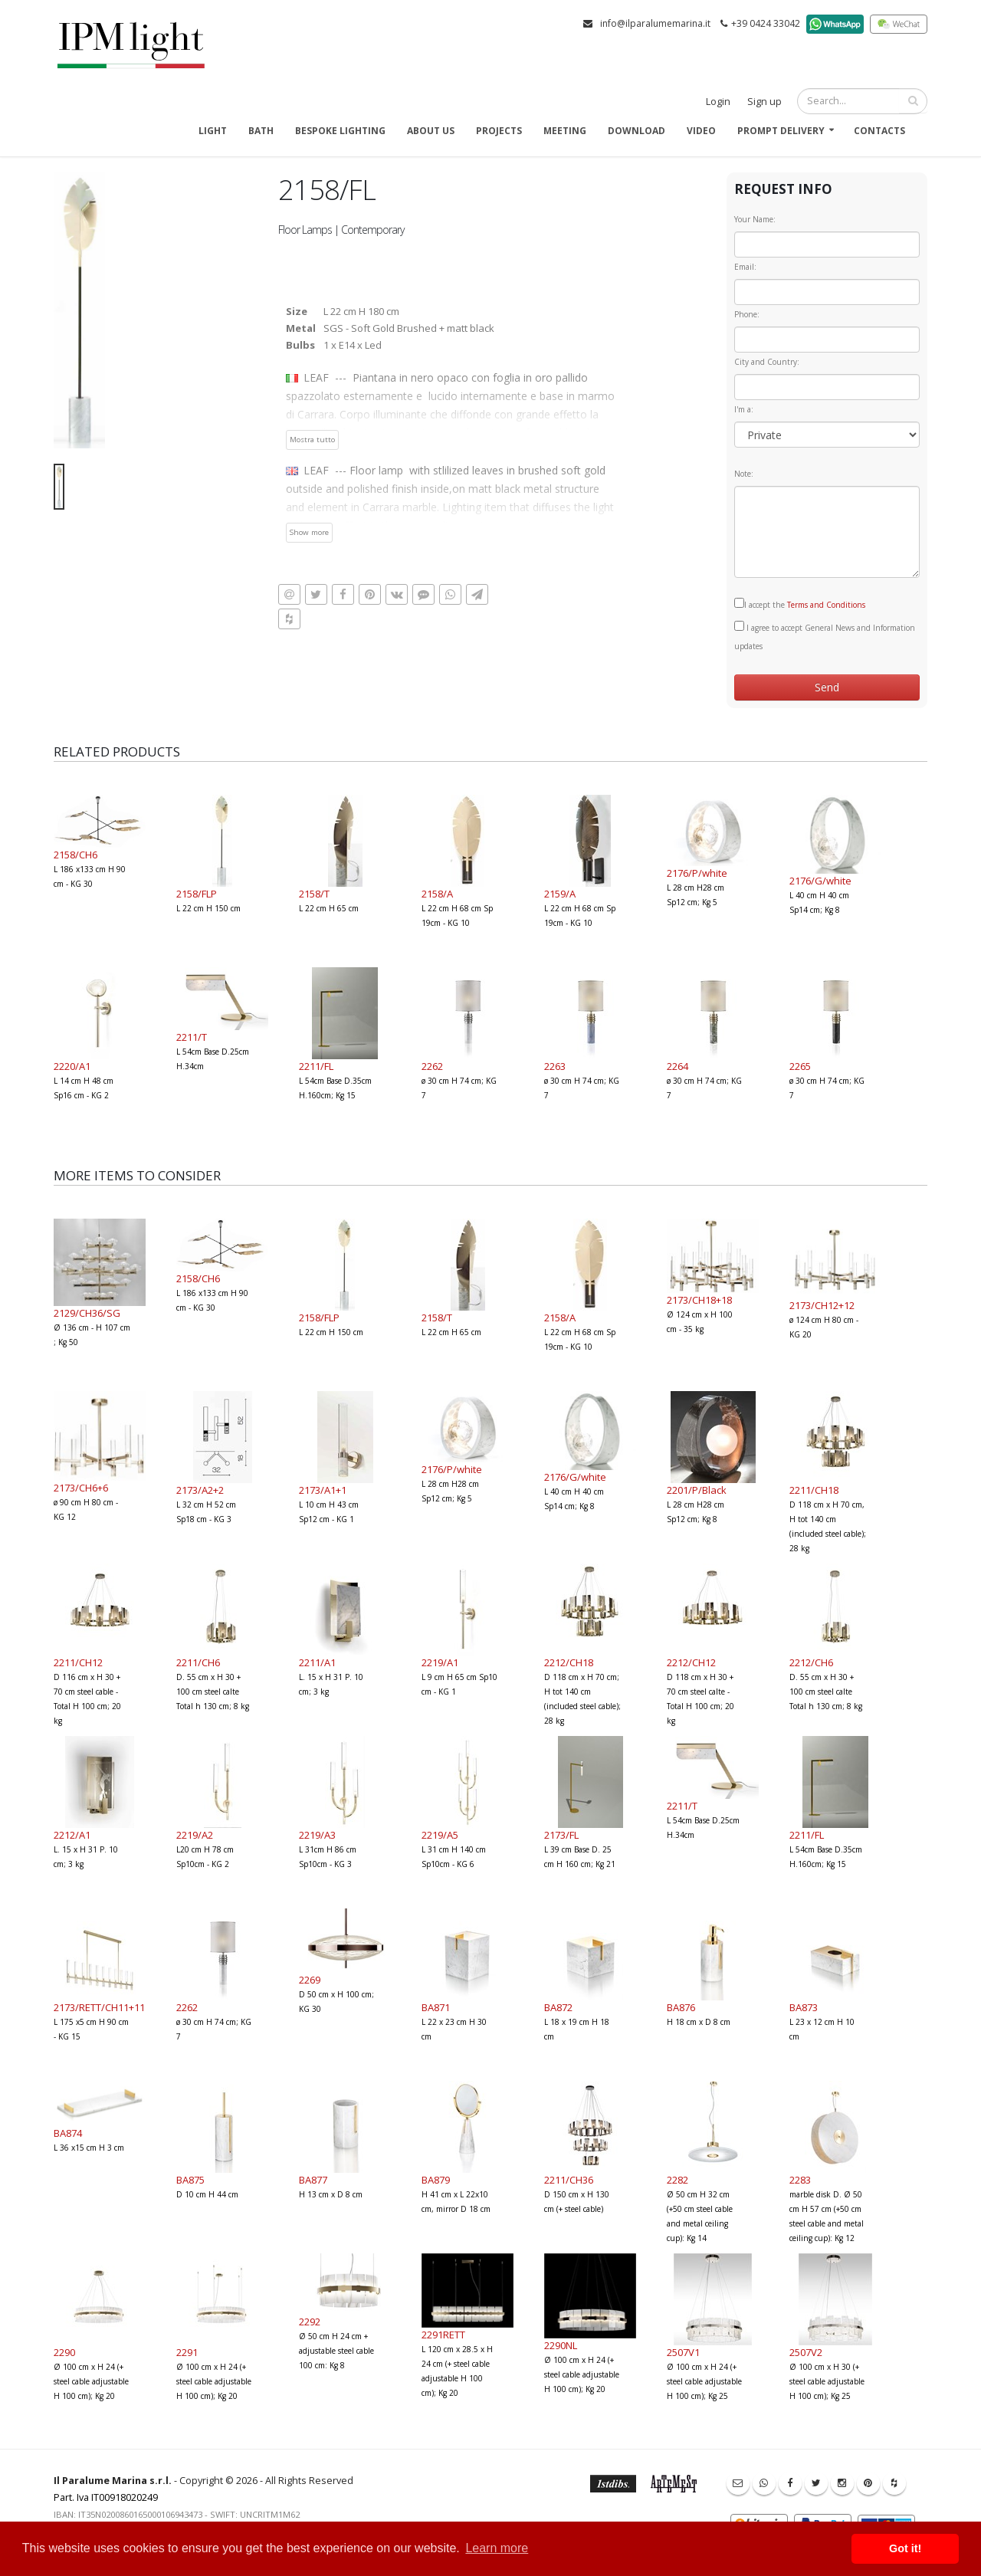  I want to click on City and Country:, so click(766, 361).